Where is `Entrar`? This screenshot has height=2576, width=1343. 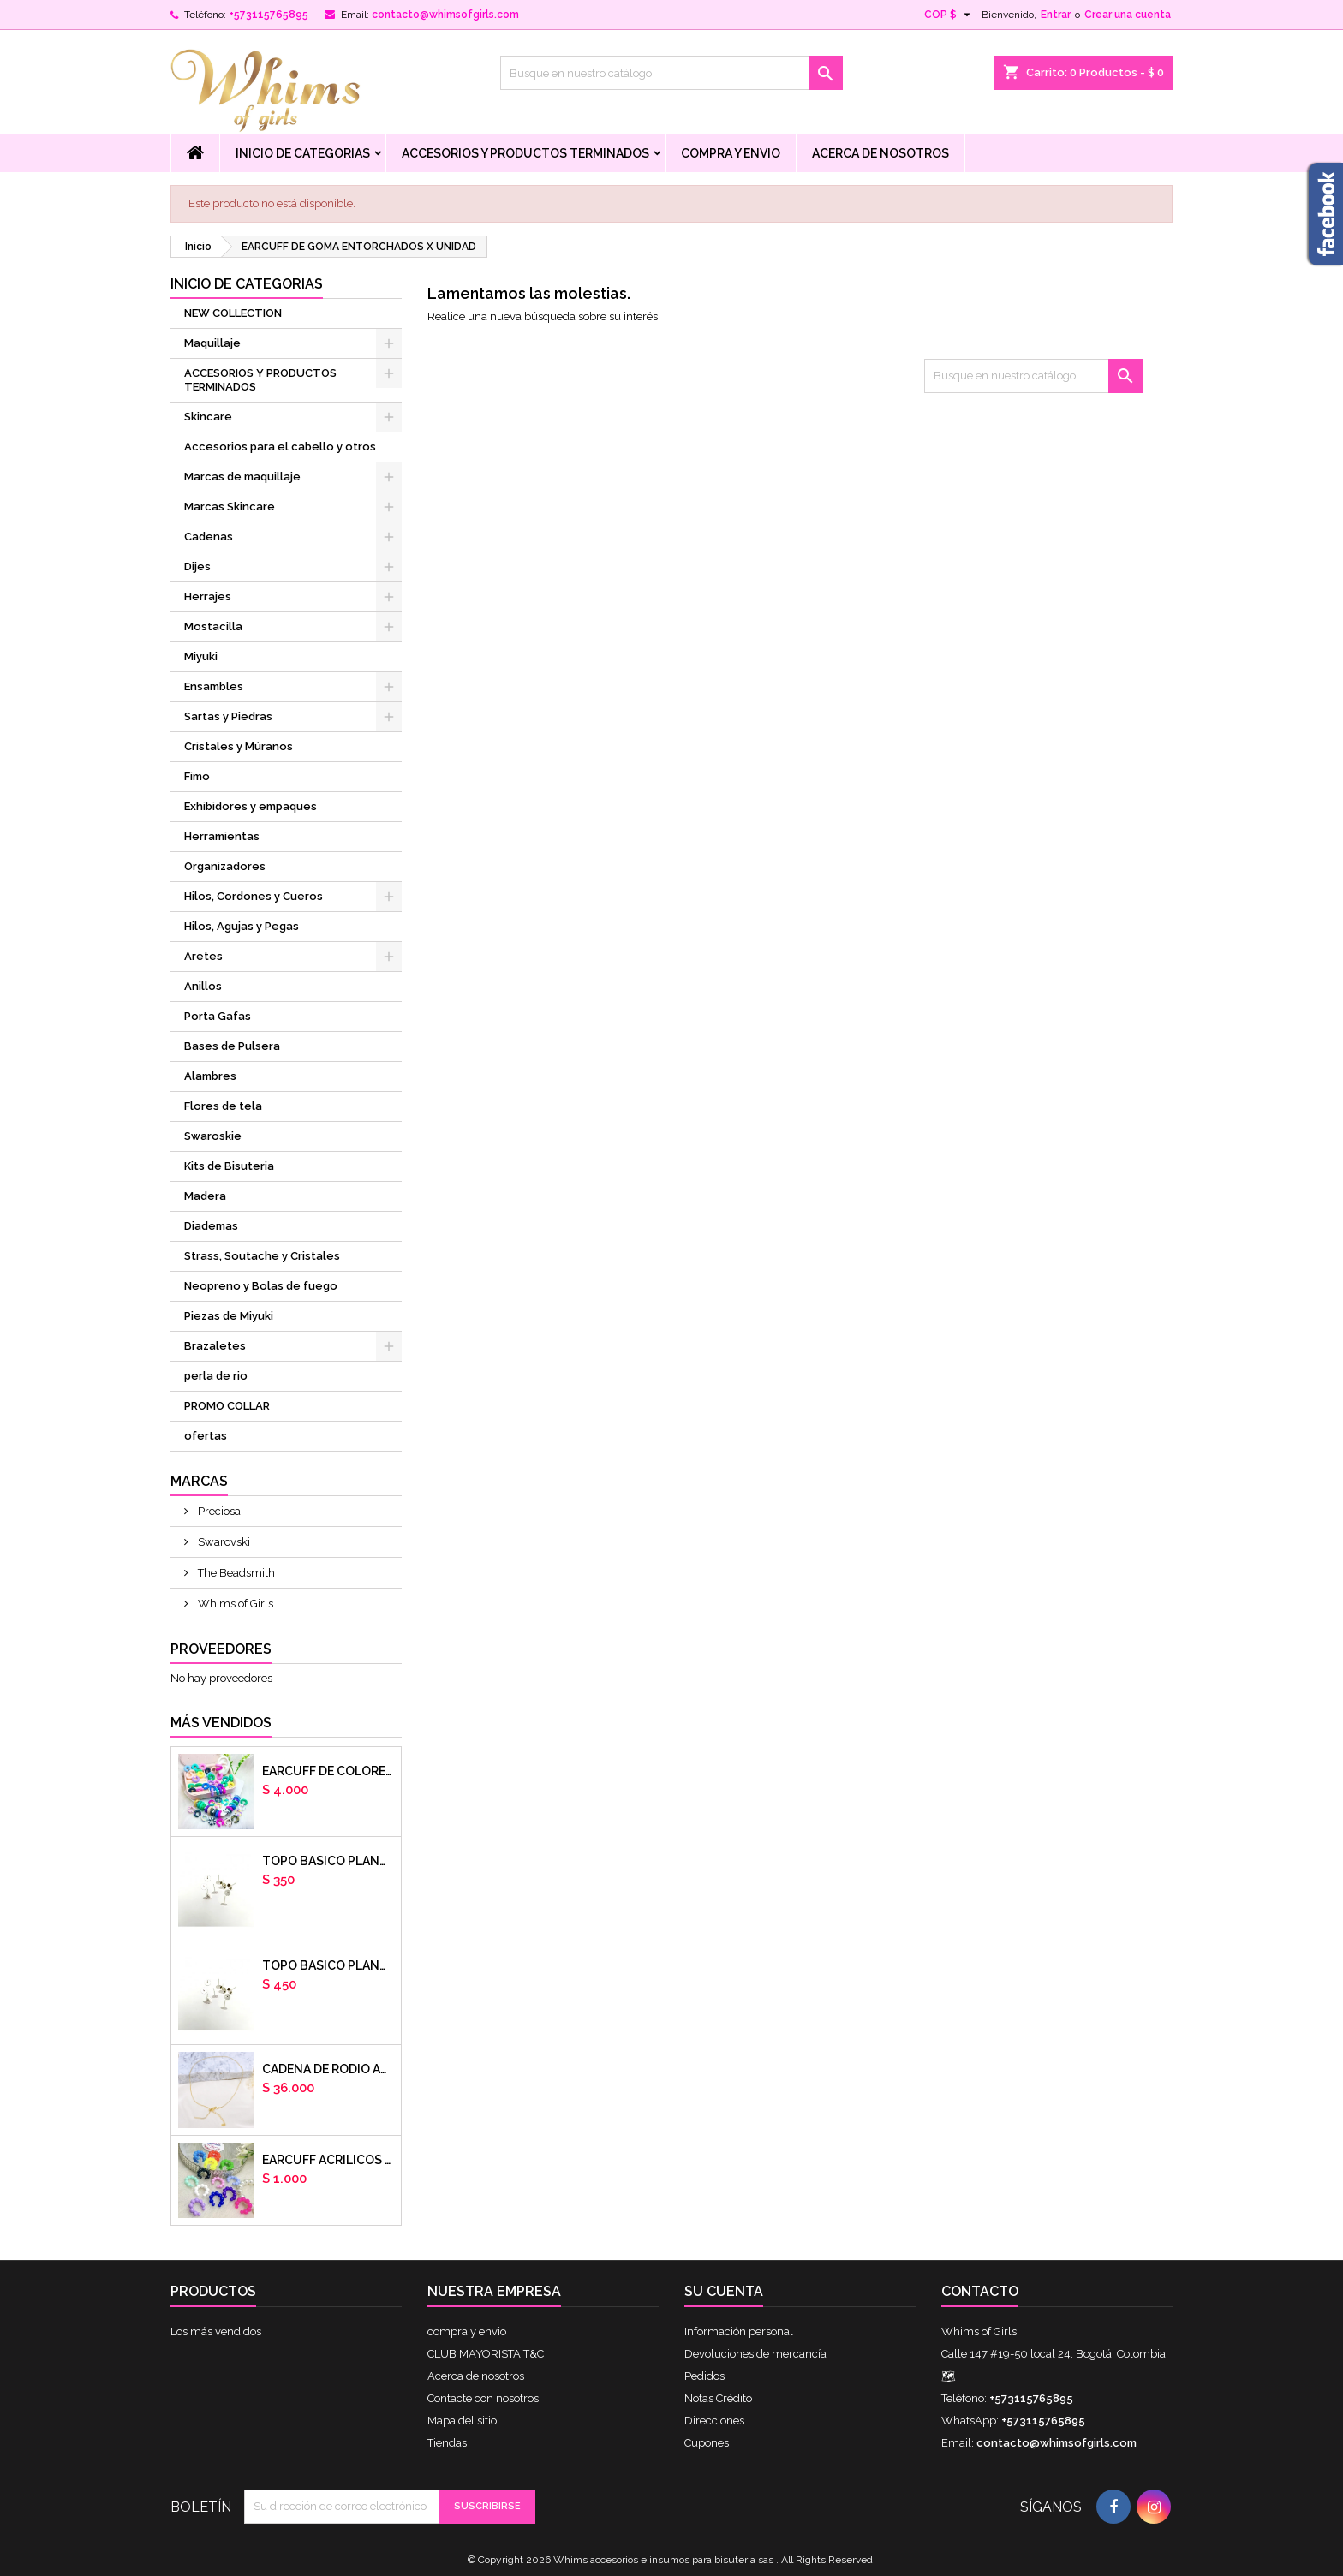 Entrar is located at coordinates (1056, 15).